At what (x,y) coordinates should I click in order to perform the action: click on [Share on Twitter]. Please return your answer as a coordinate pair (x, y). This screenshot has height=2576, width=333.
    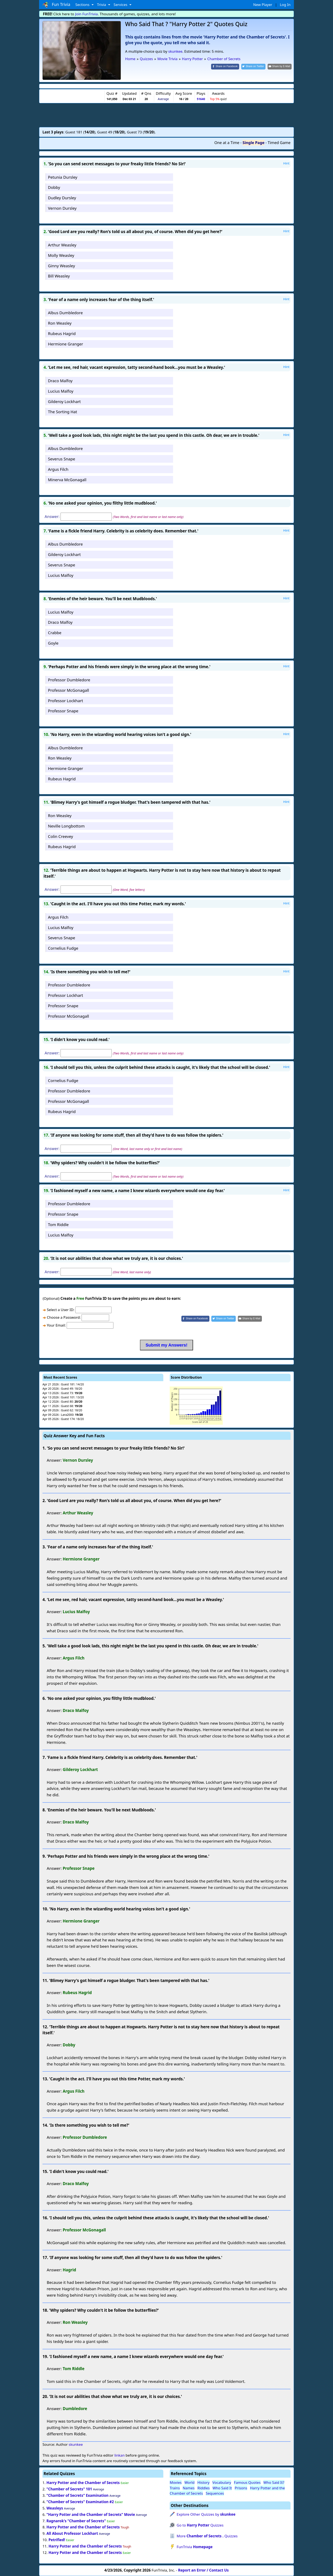
    Looking at the image, I should click on (253, 66).